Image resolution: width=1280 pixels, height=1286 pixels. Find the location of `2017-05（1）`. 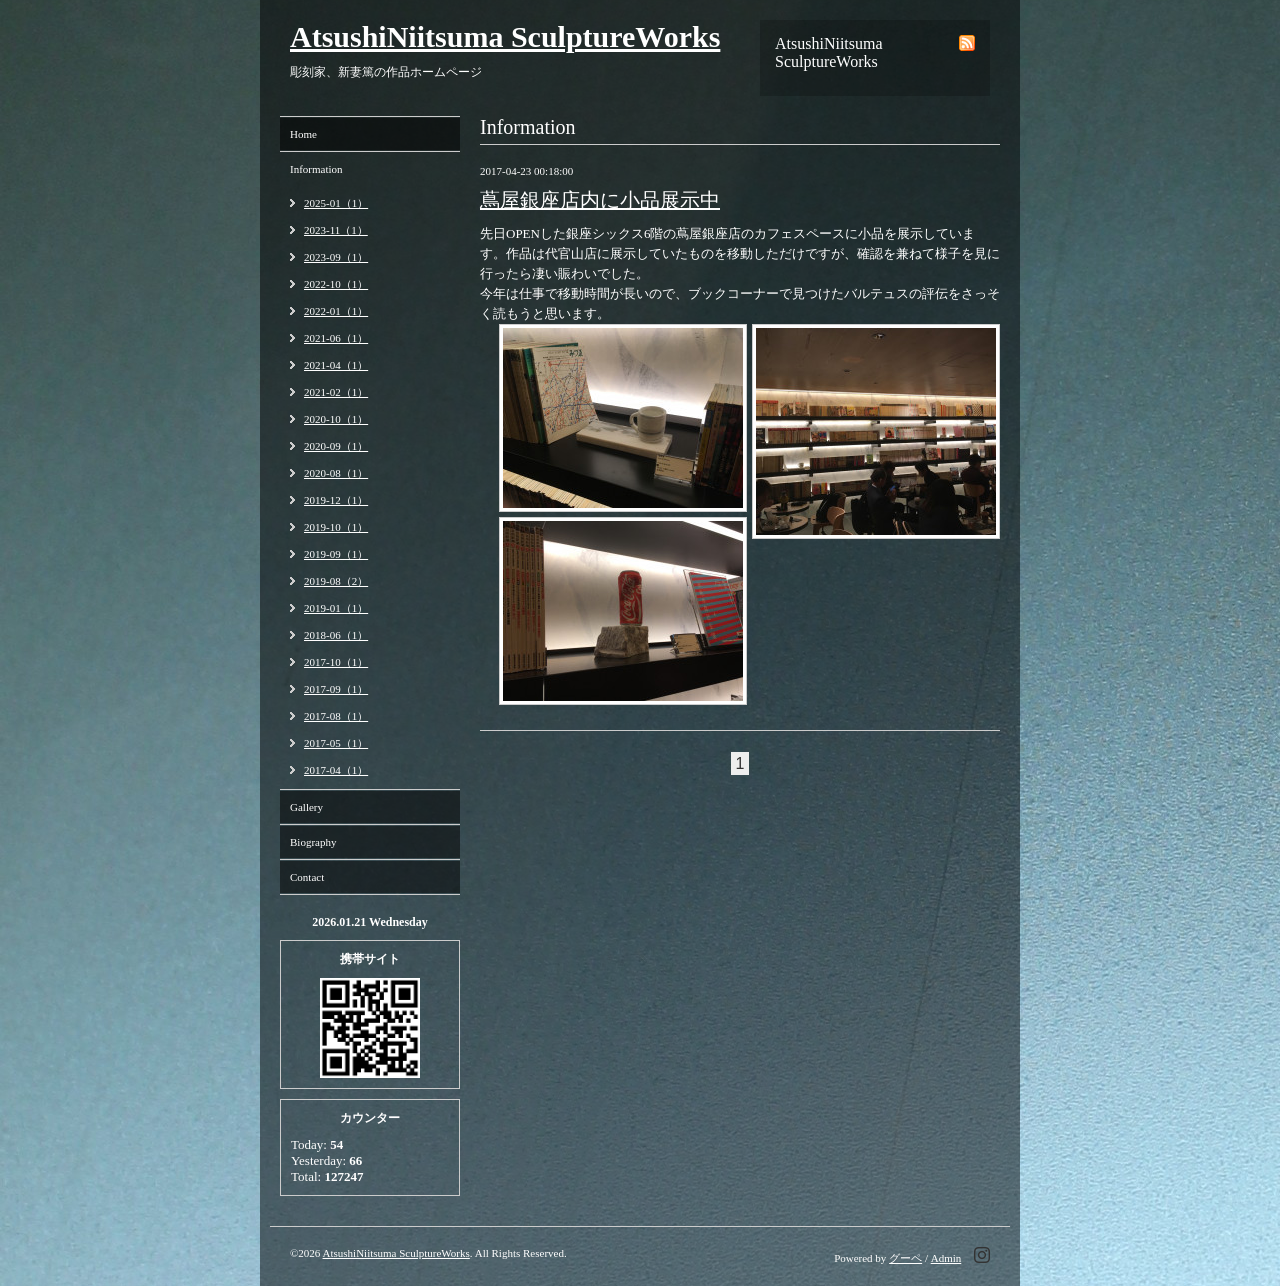

2017-05（1） is located at coordinates (336, 743).